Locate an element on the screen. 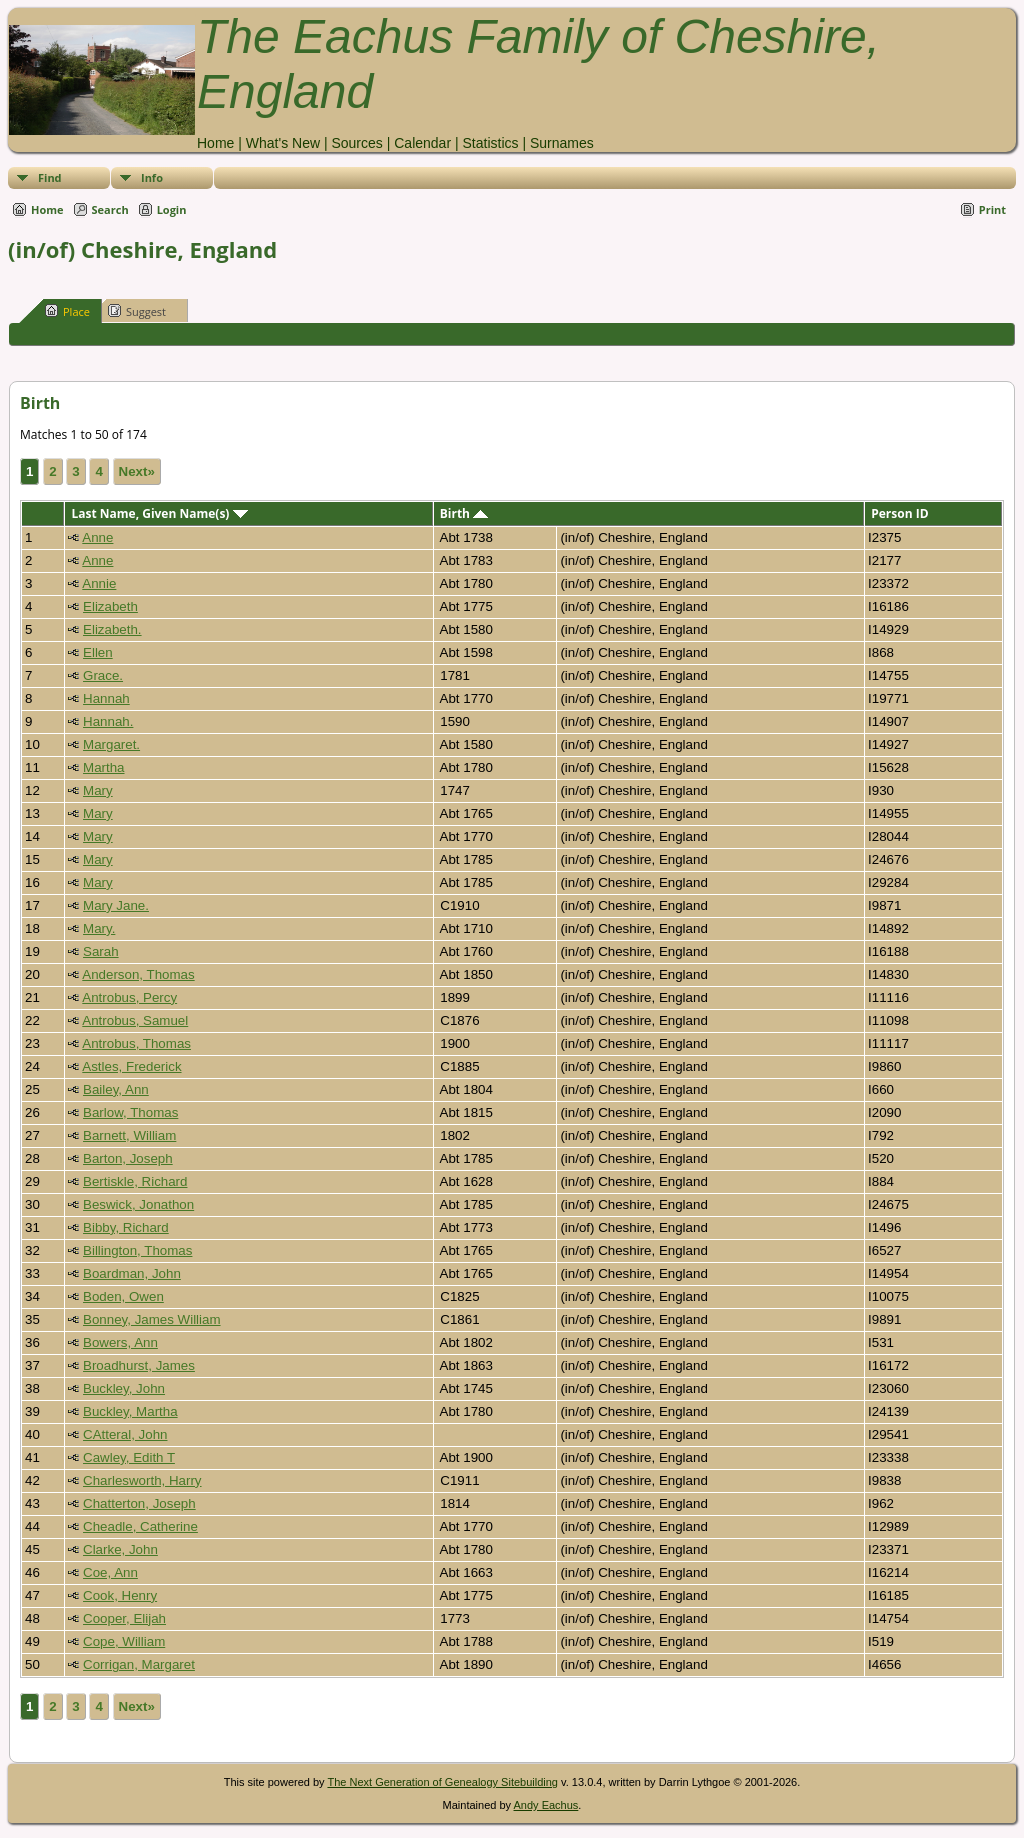 This screenshot has width=1024, height=1838. Statistics is located at coordinates (490, 143).